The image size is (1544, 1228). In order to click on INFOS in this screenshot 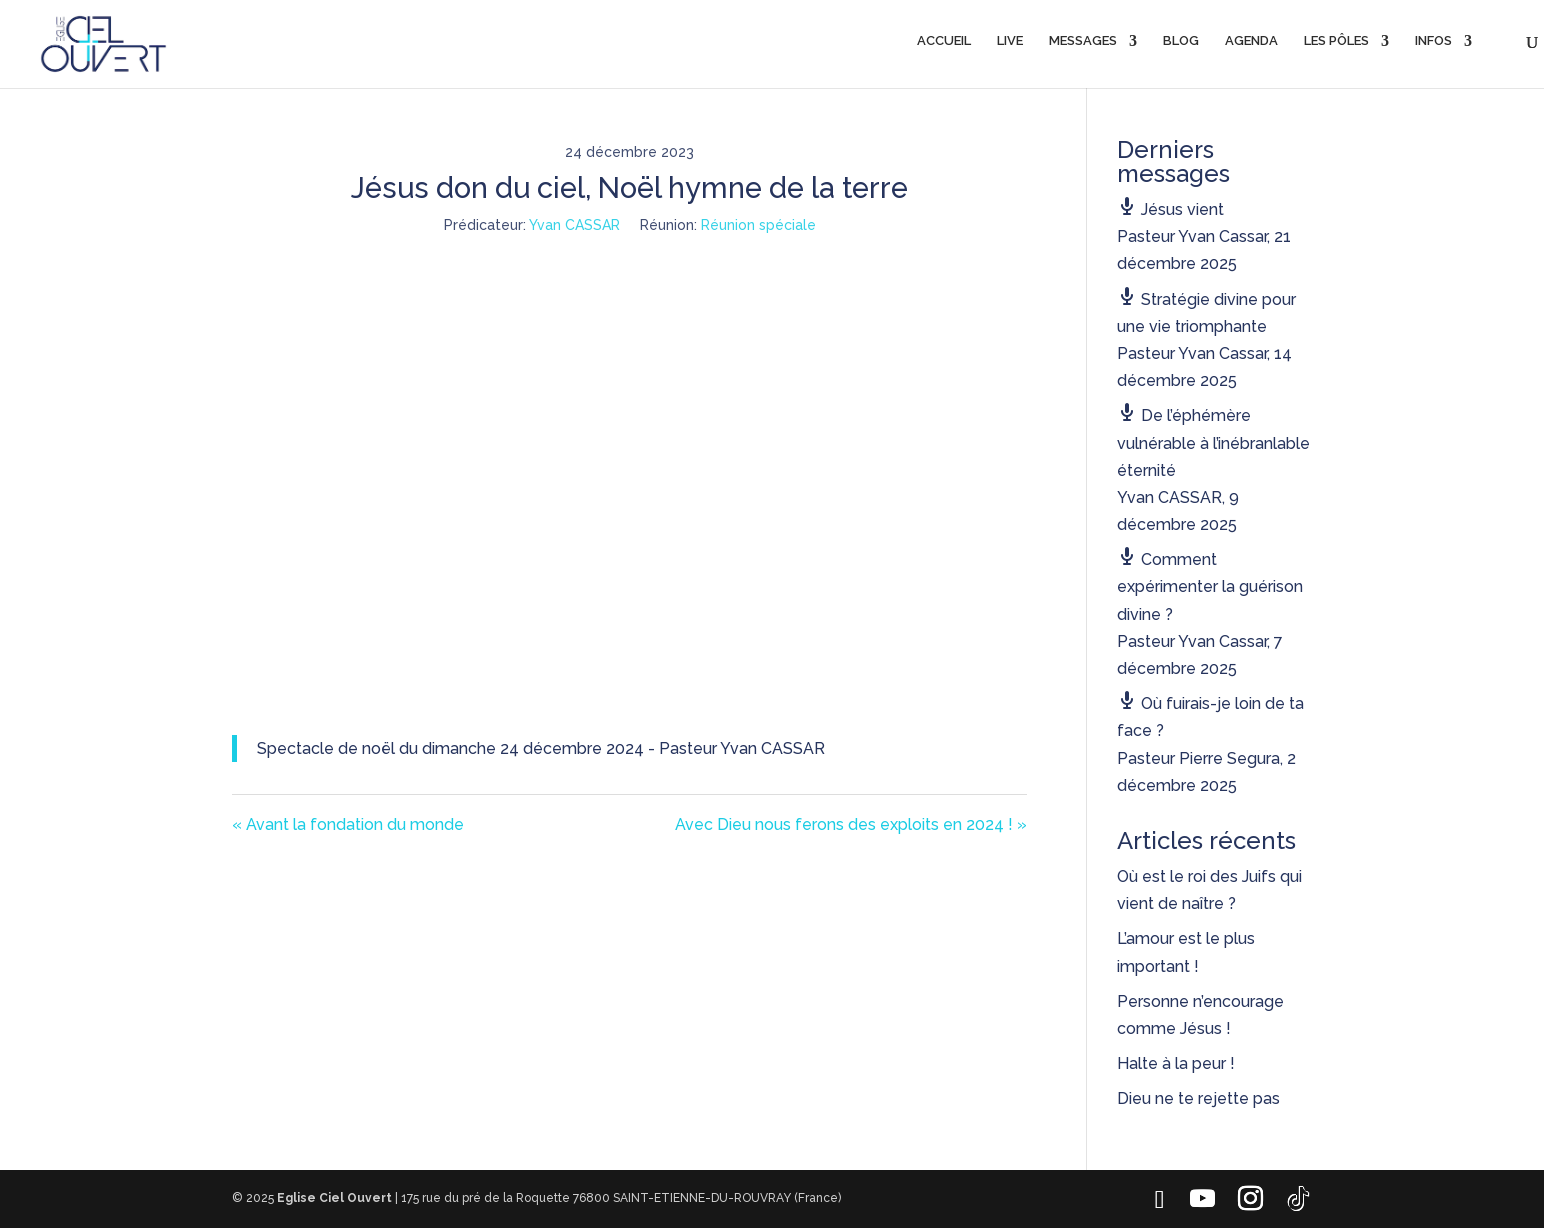, I will do `click(1433, 41)`.